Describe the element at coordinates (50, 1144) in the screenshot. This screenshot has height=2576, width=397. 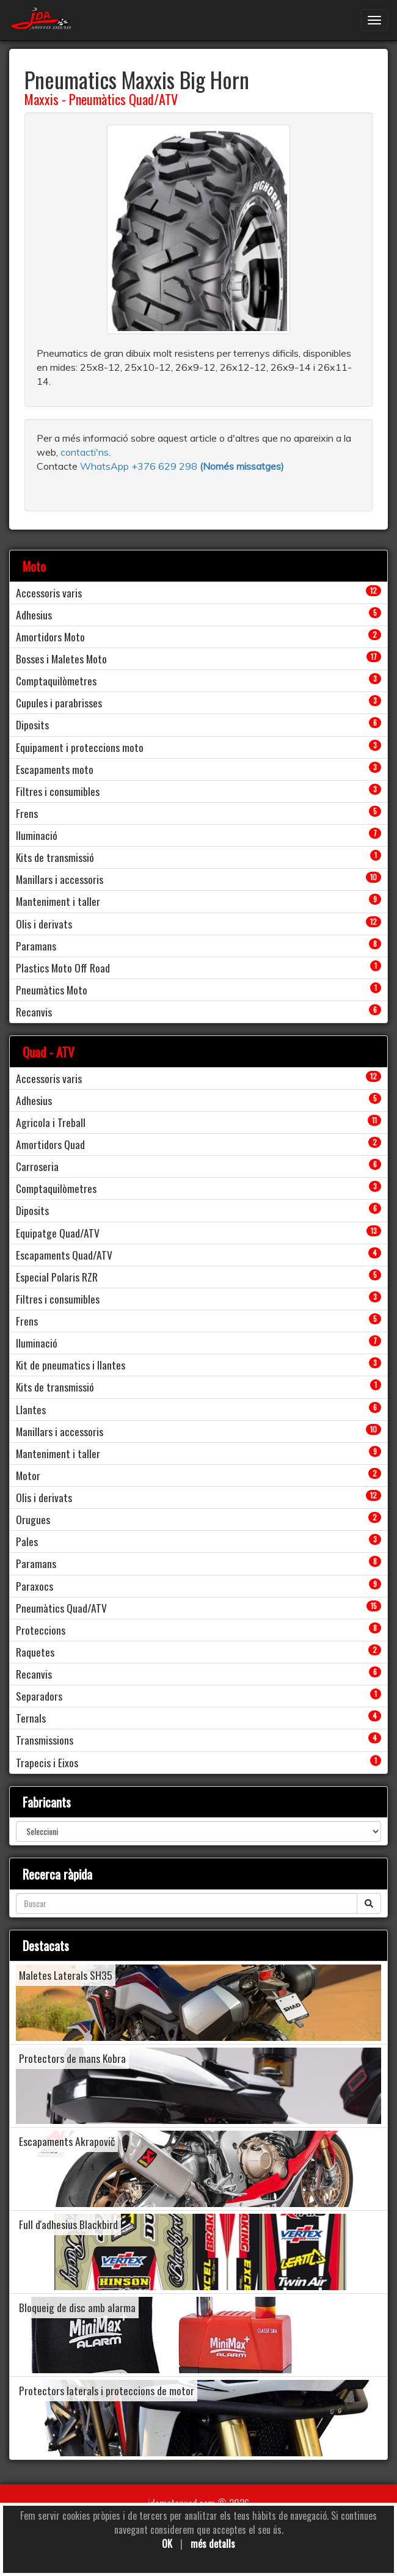
I see `Amortidors Quad` at that location.